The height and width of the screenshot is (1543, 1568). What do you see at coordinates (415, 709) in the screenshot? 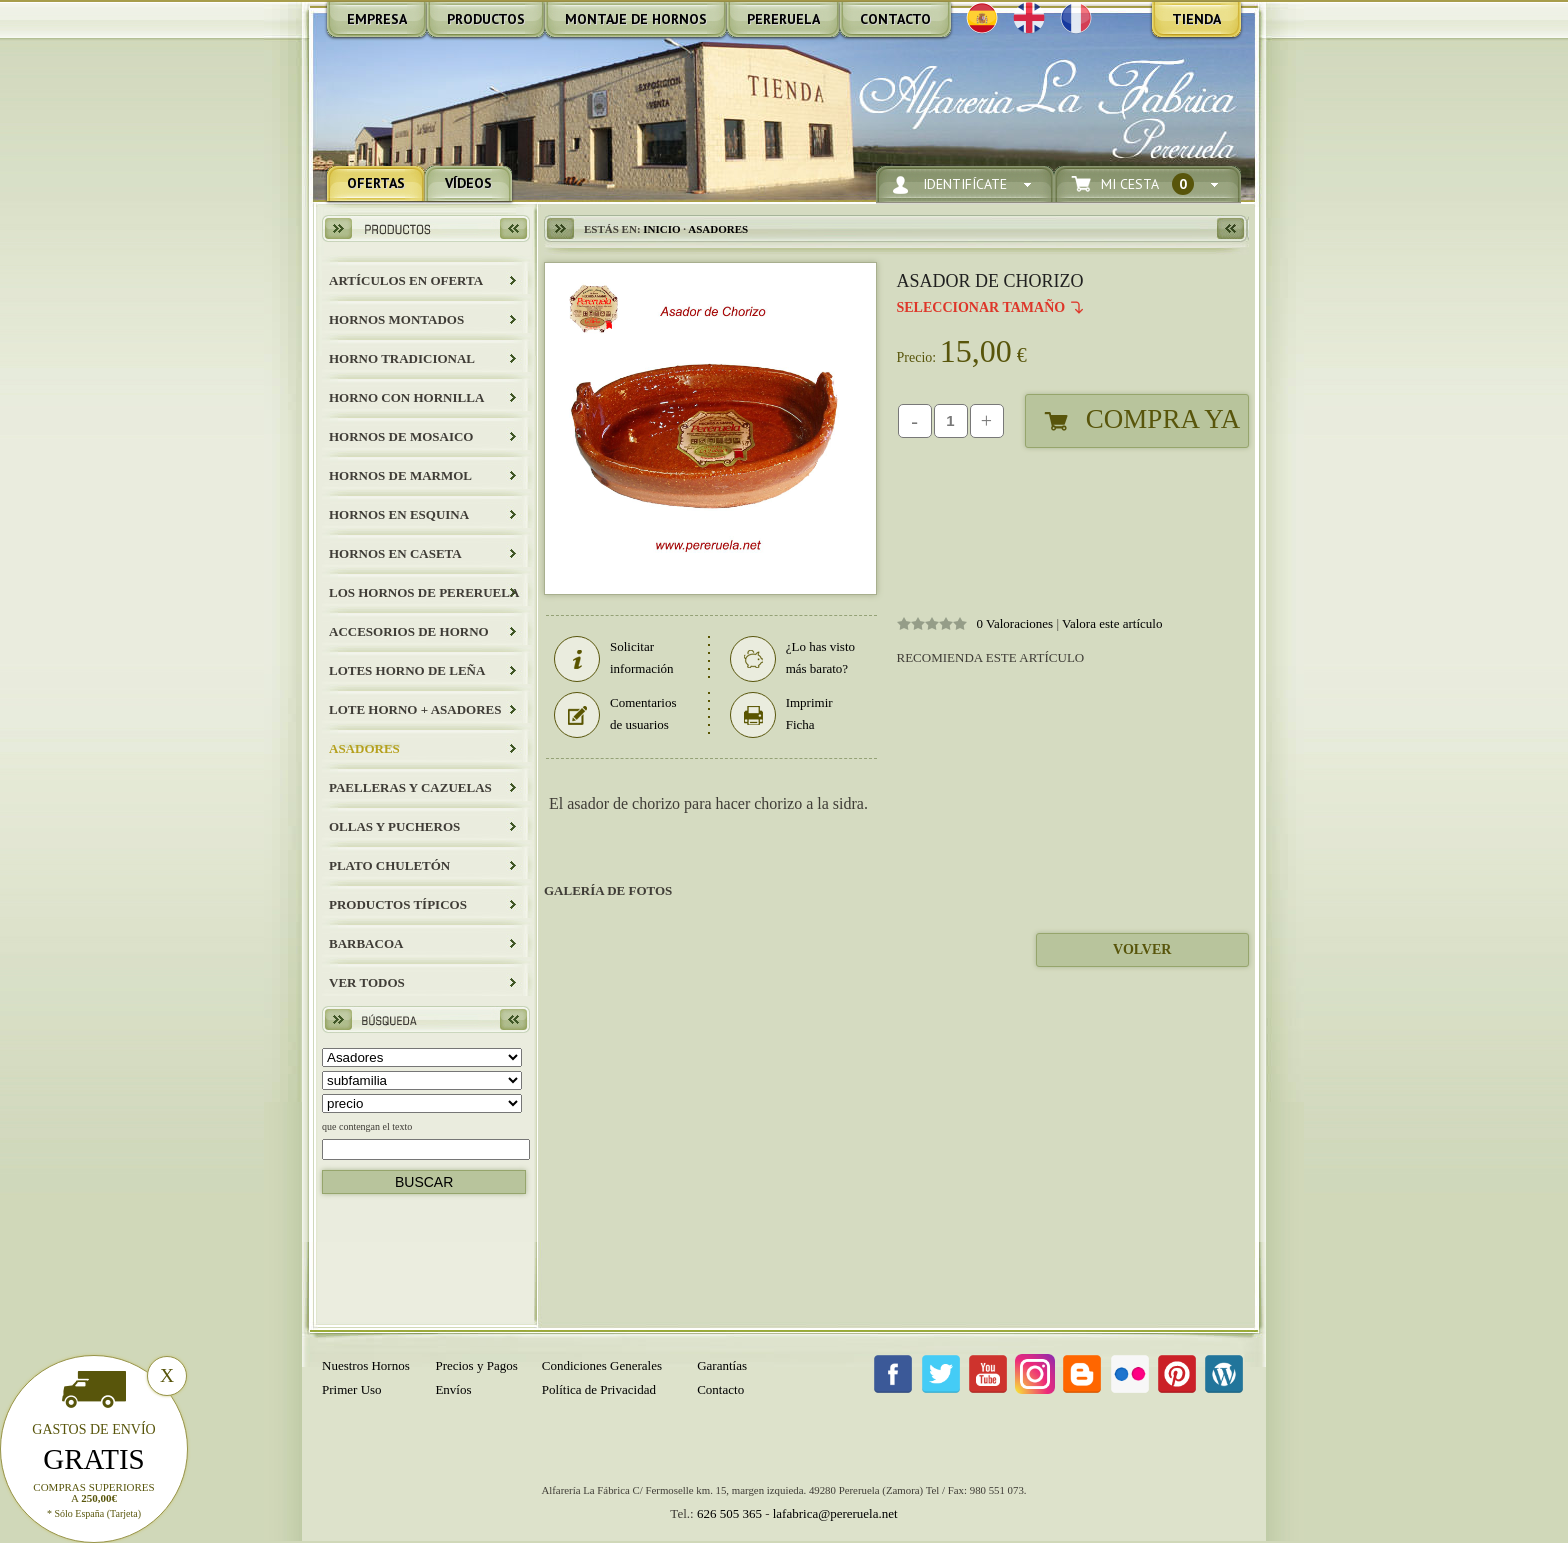
I see `LOTE HORNO + ASADORES` at bounding box center [415, 709].